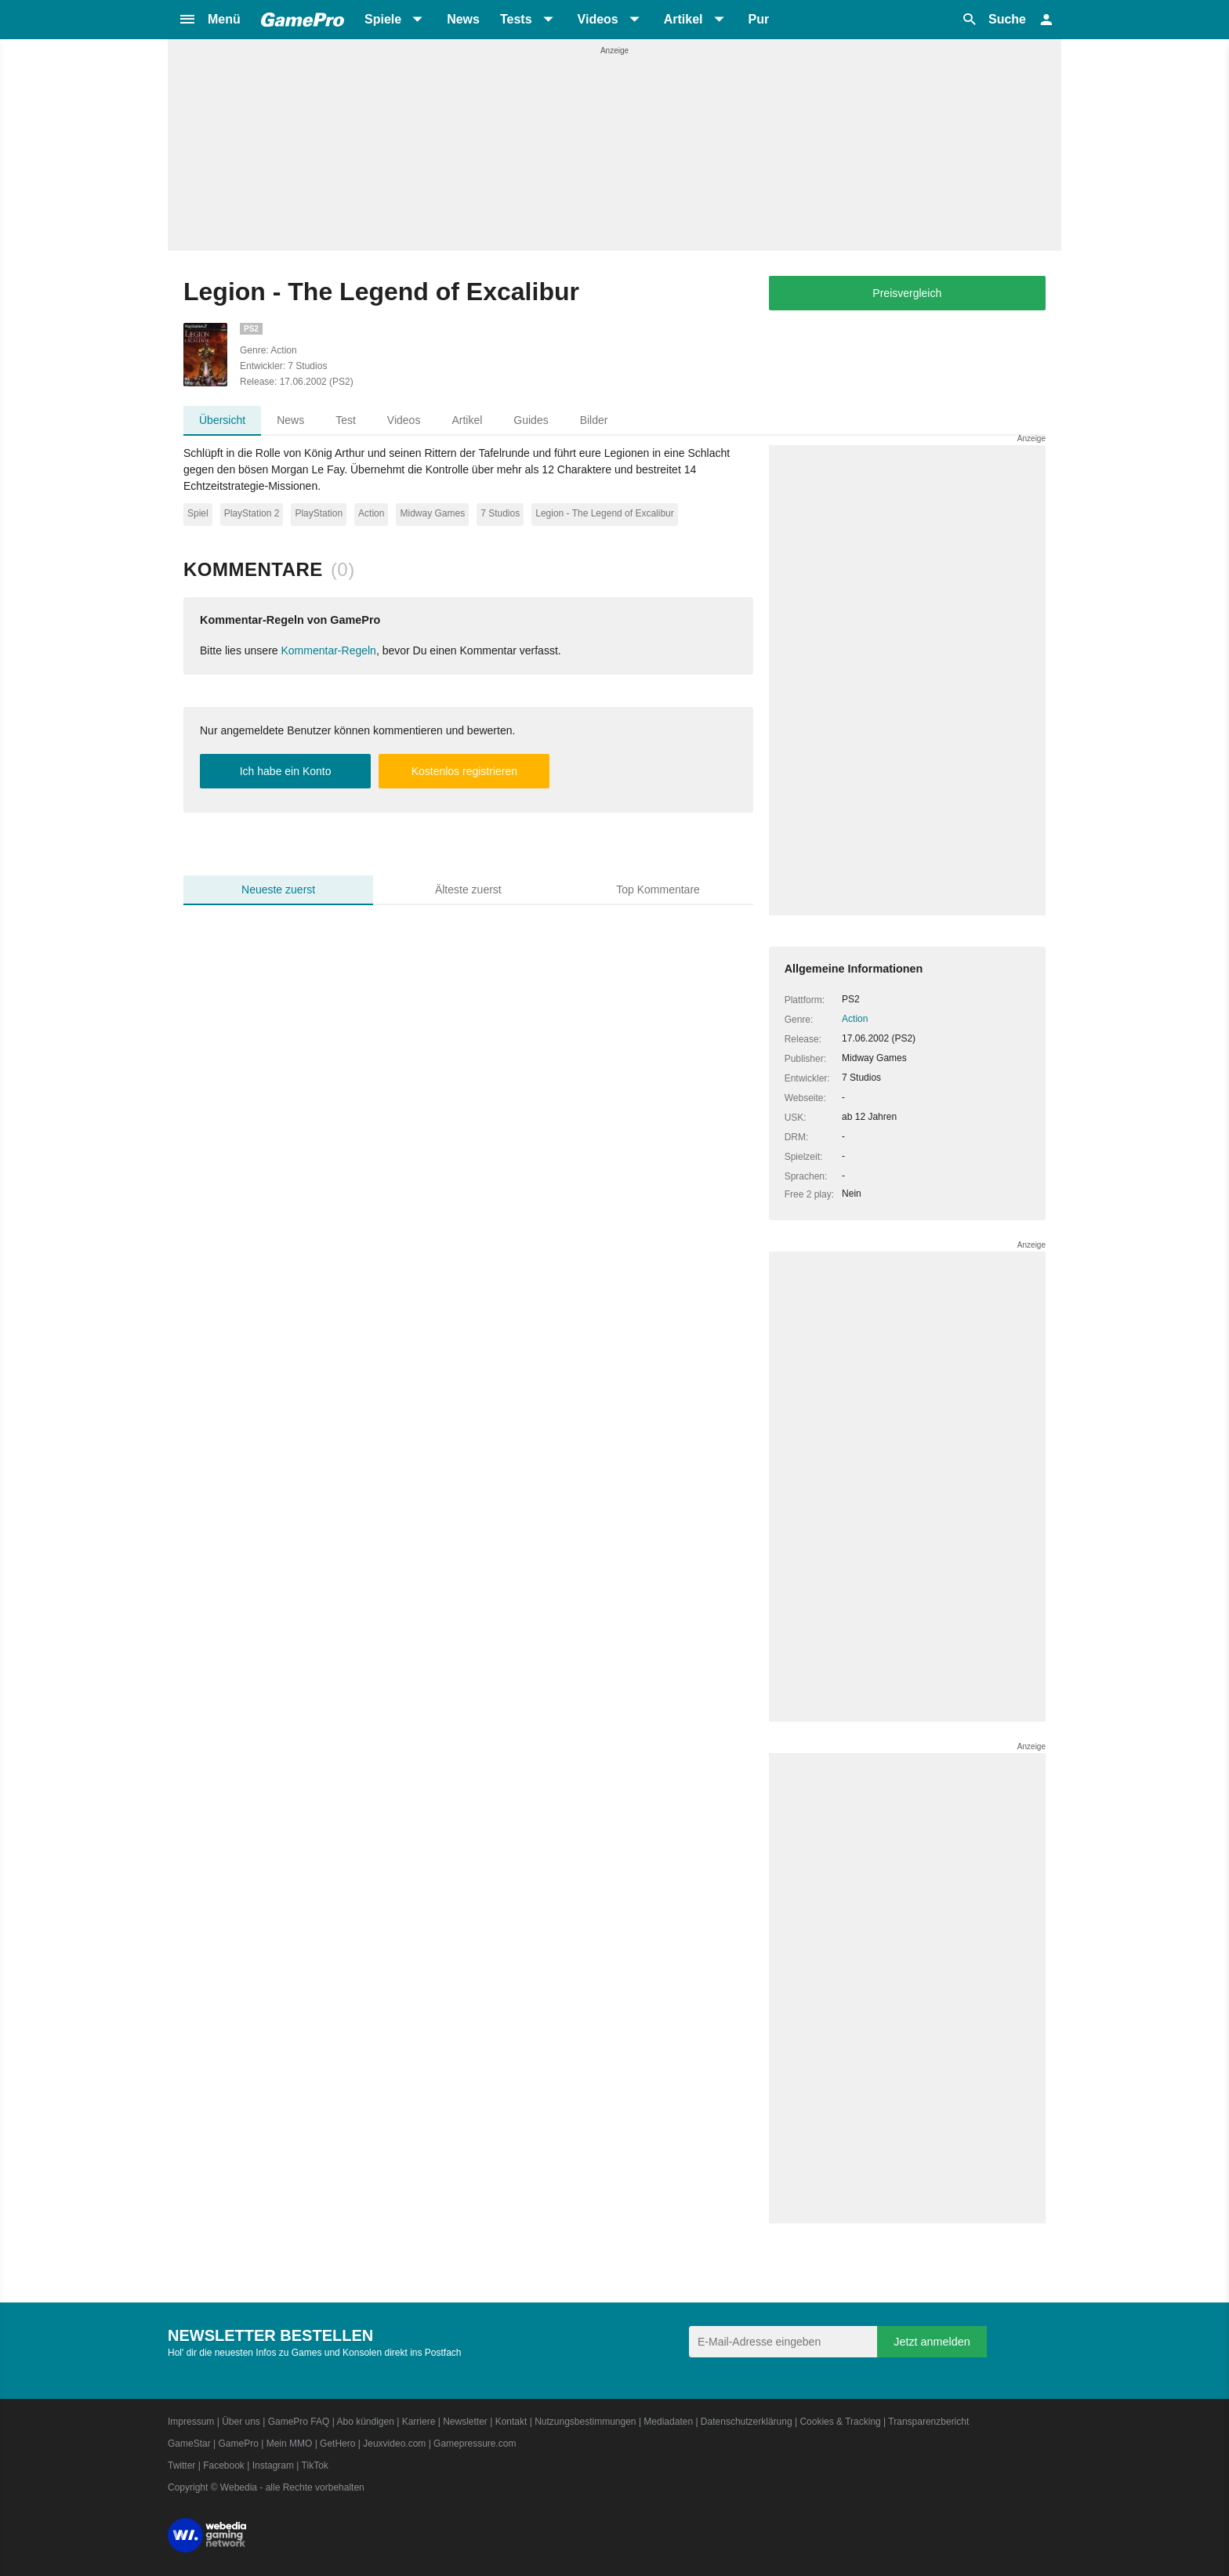 The height and width of the screenshot is (2576, 1229). What do you see at coordinates (604, 513) in the screenshot?
I see `Legion - The Legend of Excalibur` at bounding box center [604, 513].